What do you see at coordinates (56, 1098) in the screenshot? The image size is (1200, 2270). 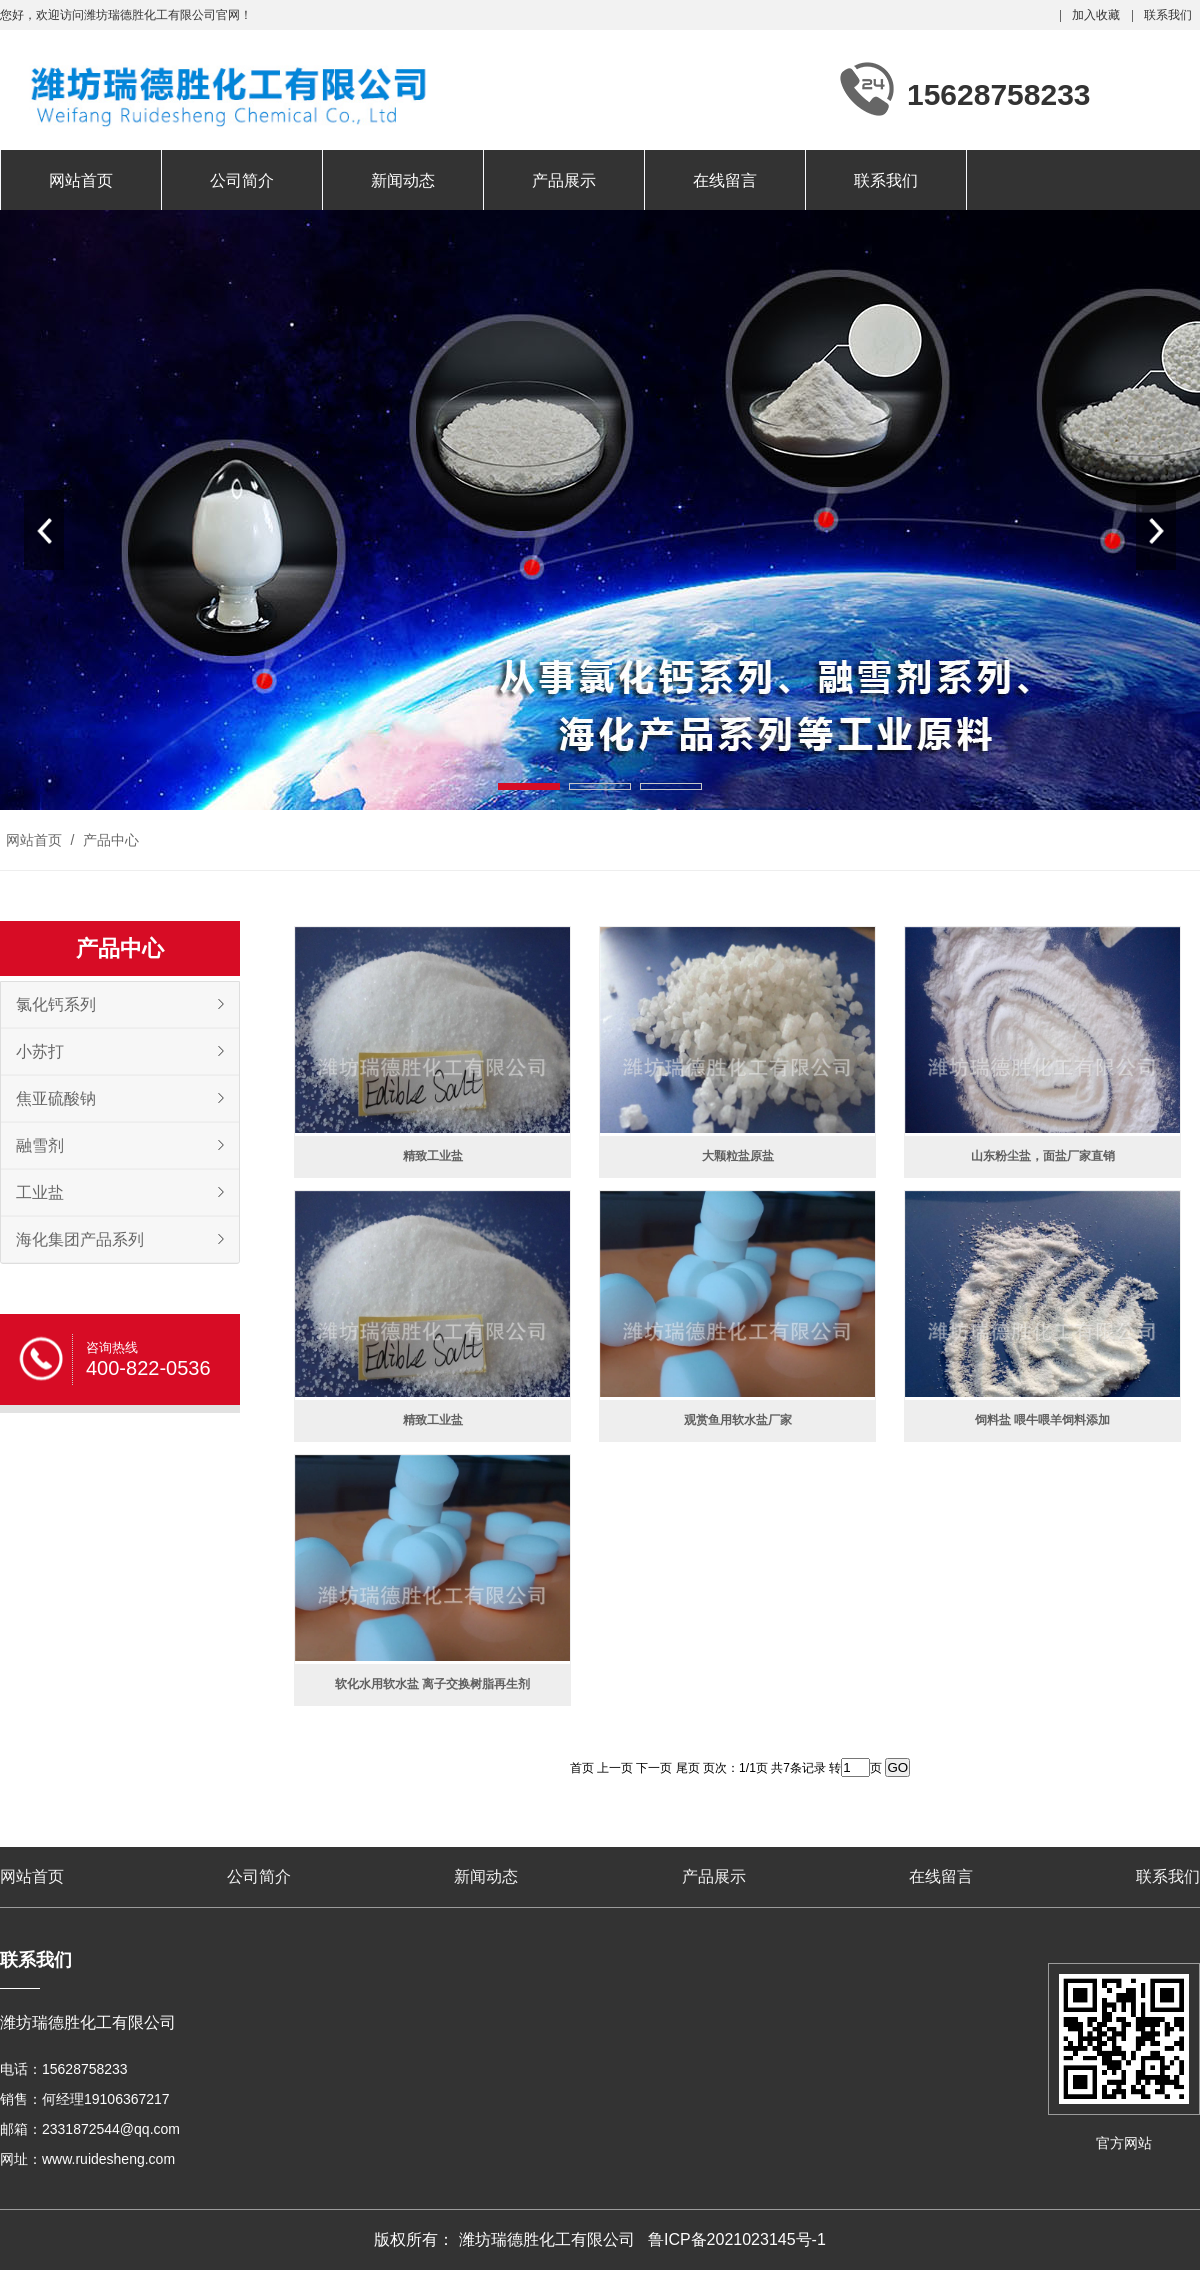 I see `焦亚硫酸钠` at bounding box center [56, 1098].